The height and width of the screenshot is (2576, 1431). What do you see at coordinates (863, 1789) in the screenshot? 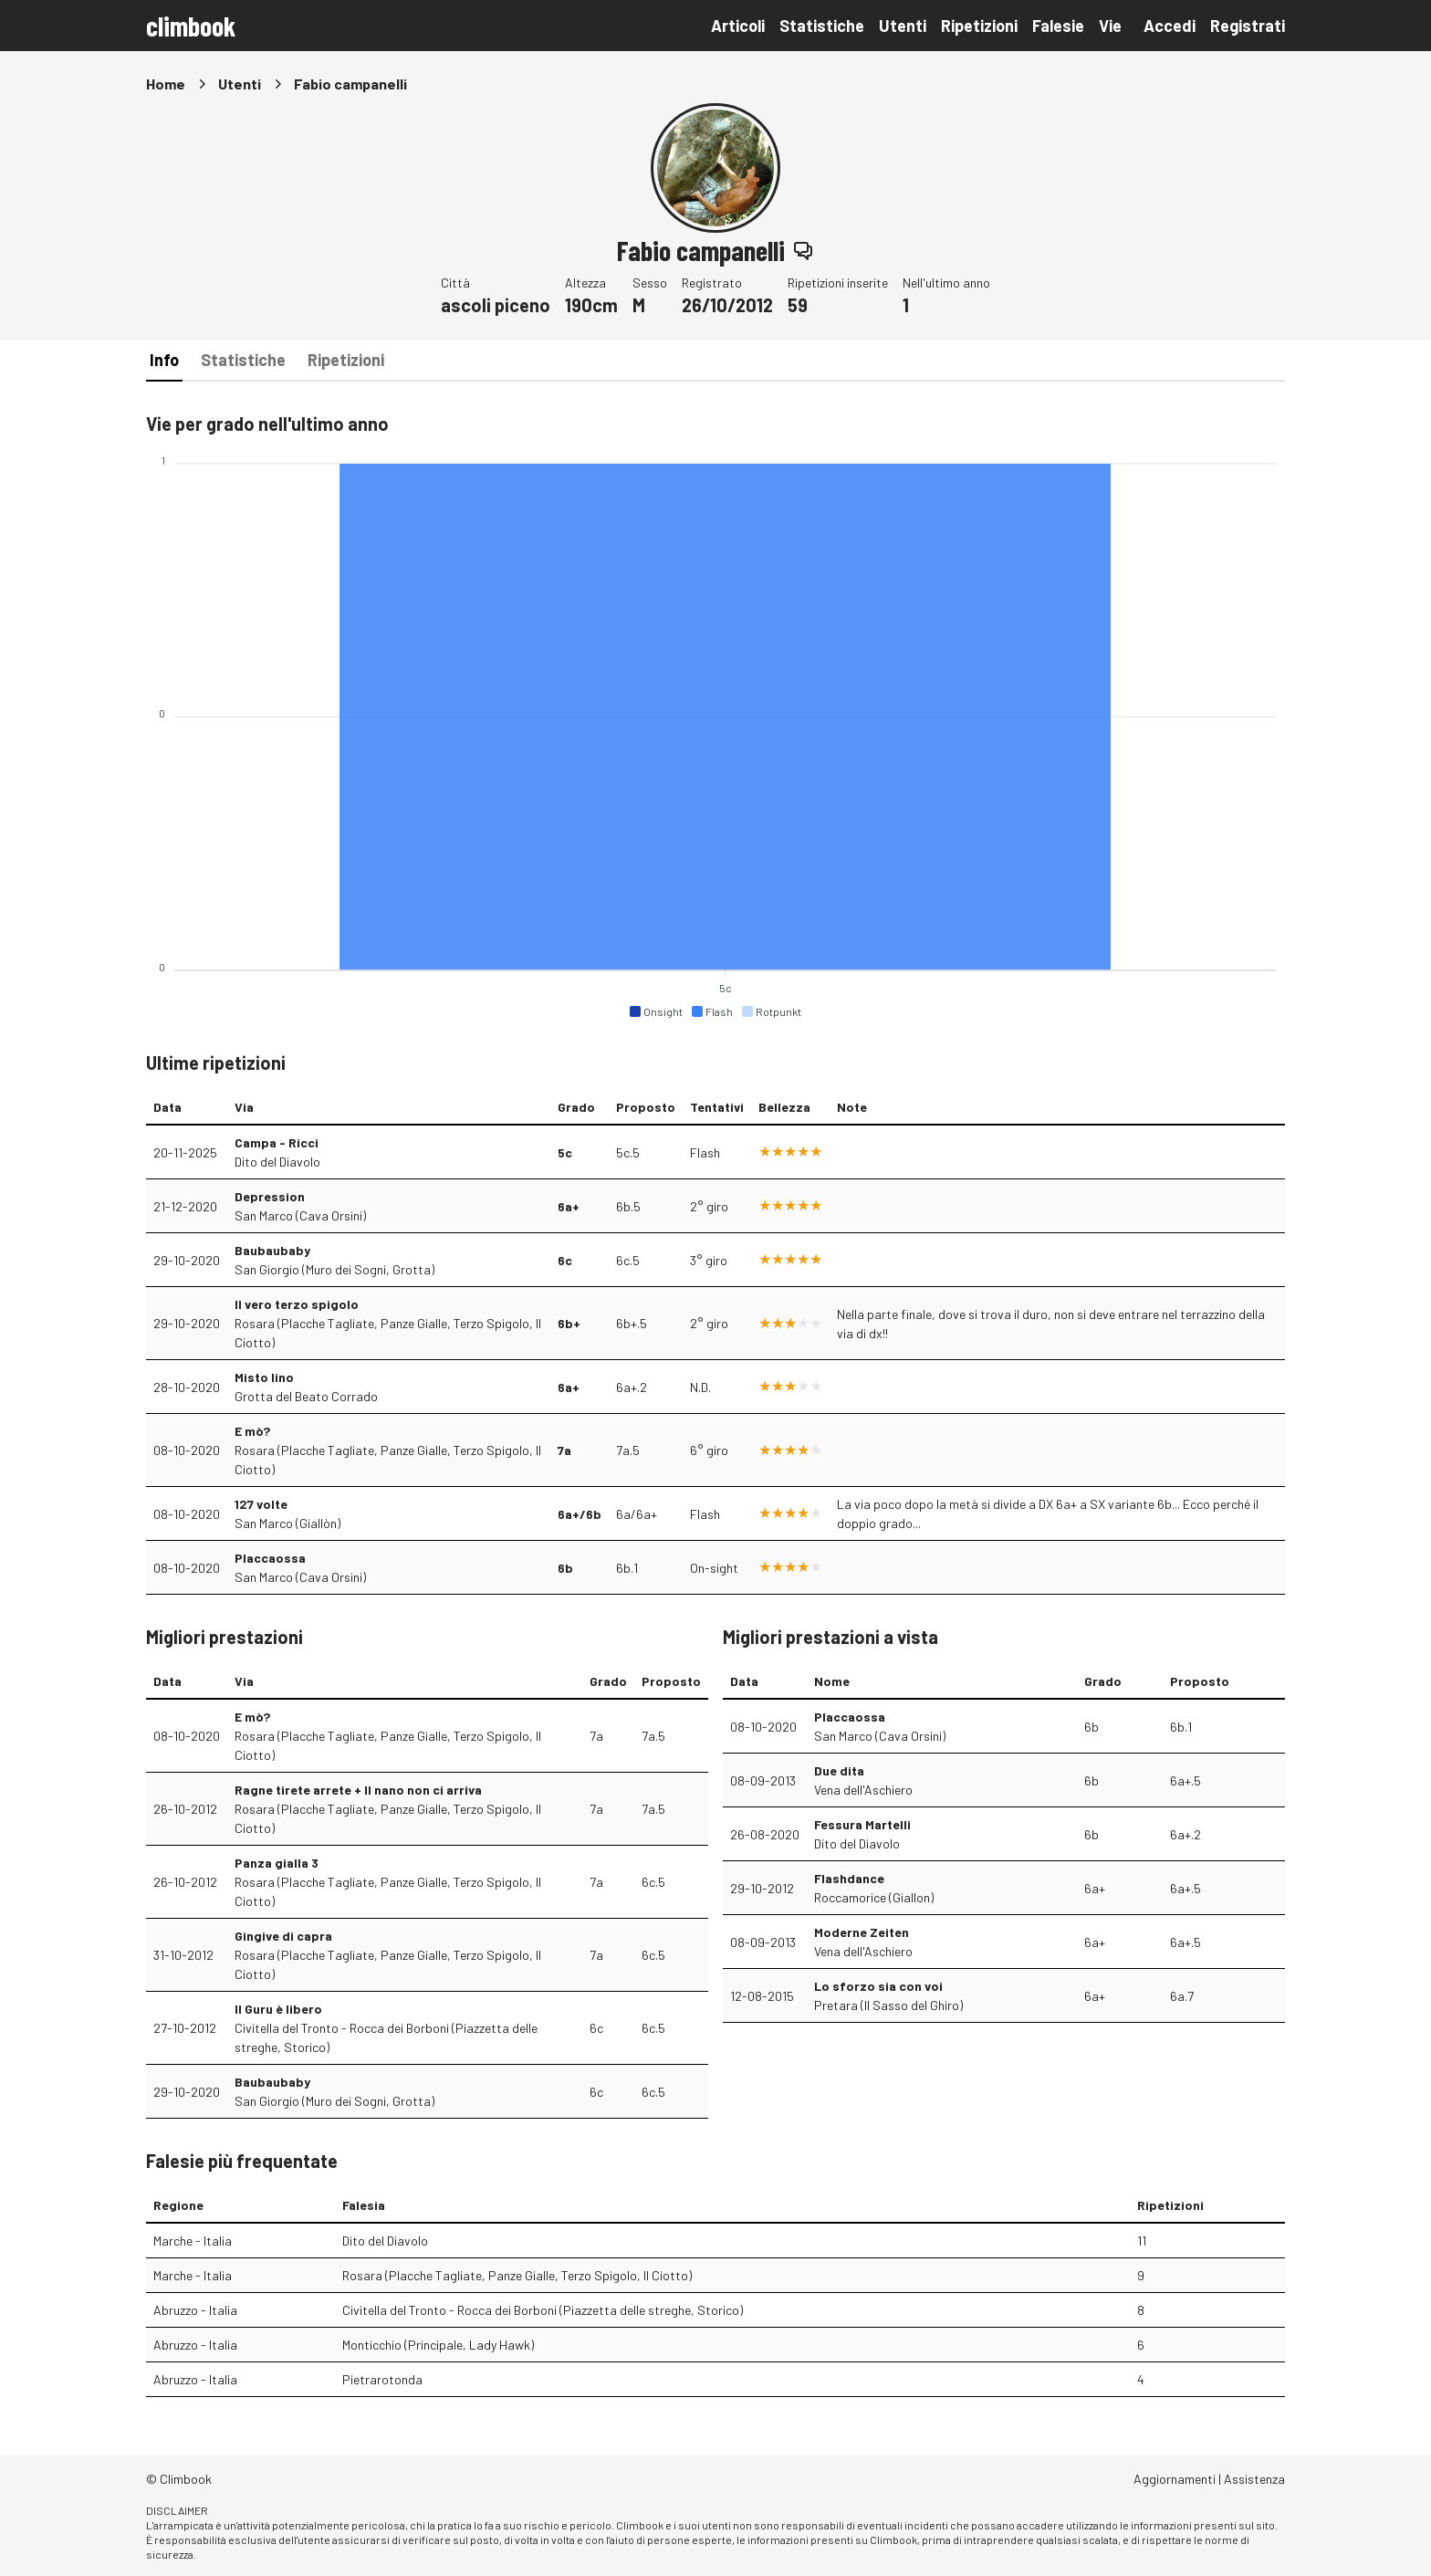
I see `Vena dell'Aschiero` at bounding box center [863, 1789].